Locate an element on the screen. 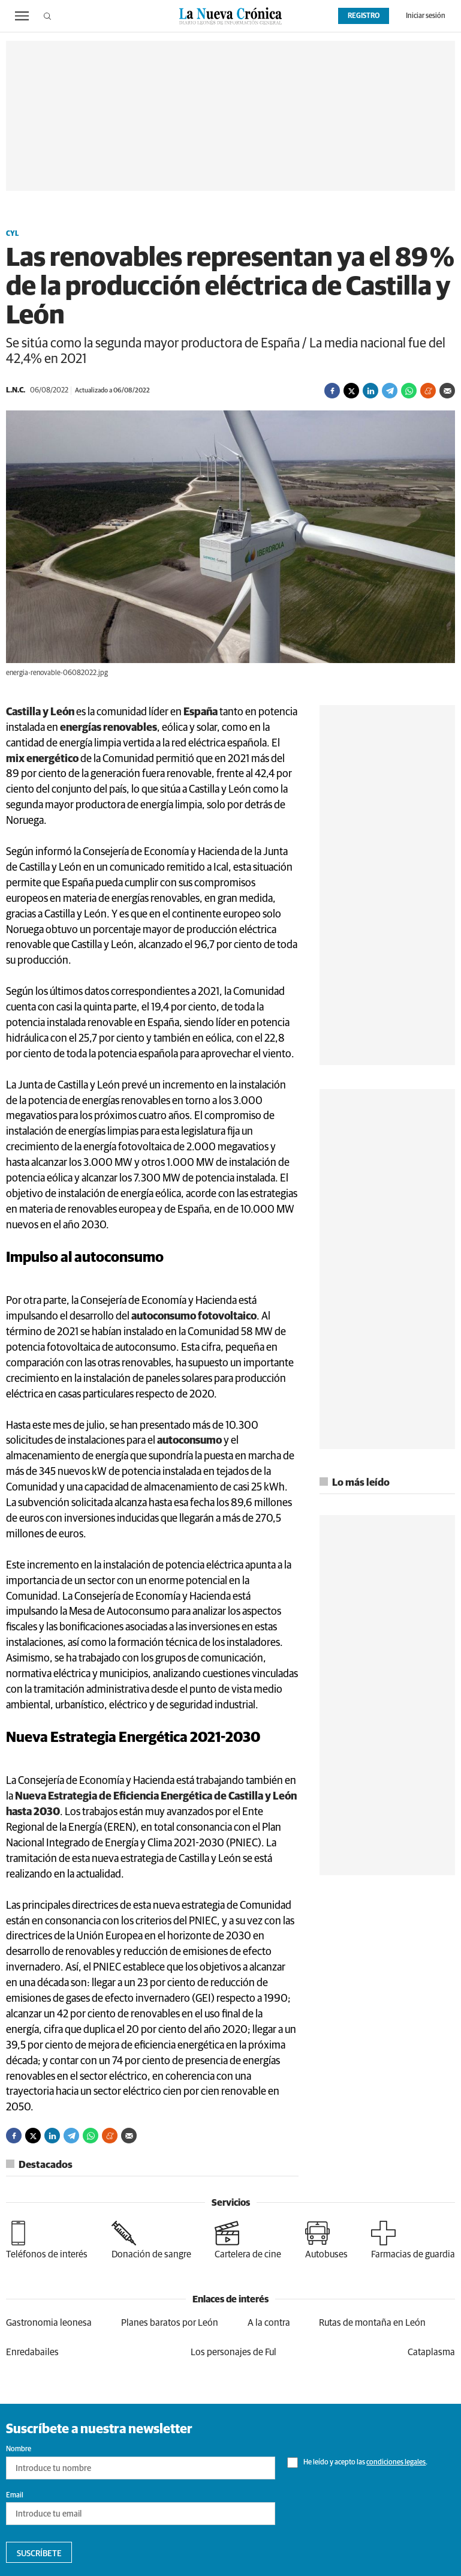 Image resolution: width=461 pixels, height=2576 pixels. Los personajes de Ful is located at coordinates (233, 2352).